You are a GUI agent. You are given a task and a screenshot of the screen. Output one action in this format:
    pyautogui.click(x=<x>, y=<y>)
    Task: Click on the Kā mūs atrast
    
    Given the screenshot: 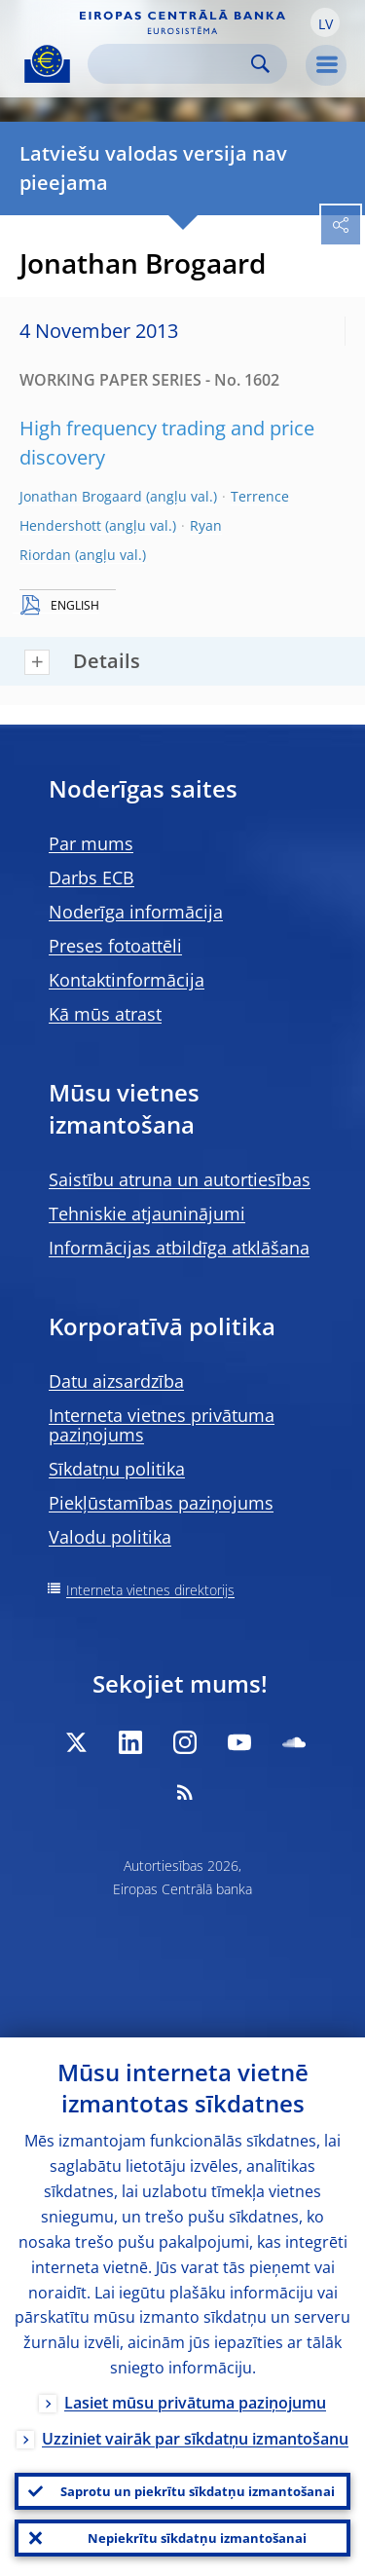 What is the action you would take?
    pyautogui.click(x=105, y=1014)
    